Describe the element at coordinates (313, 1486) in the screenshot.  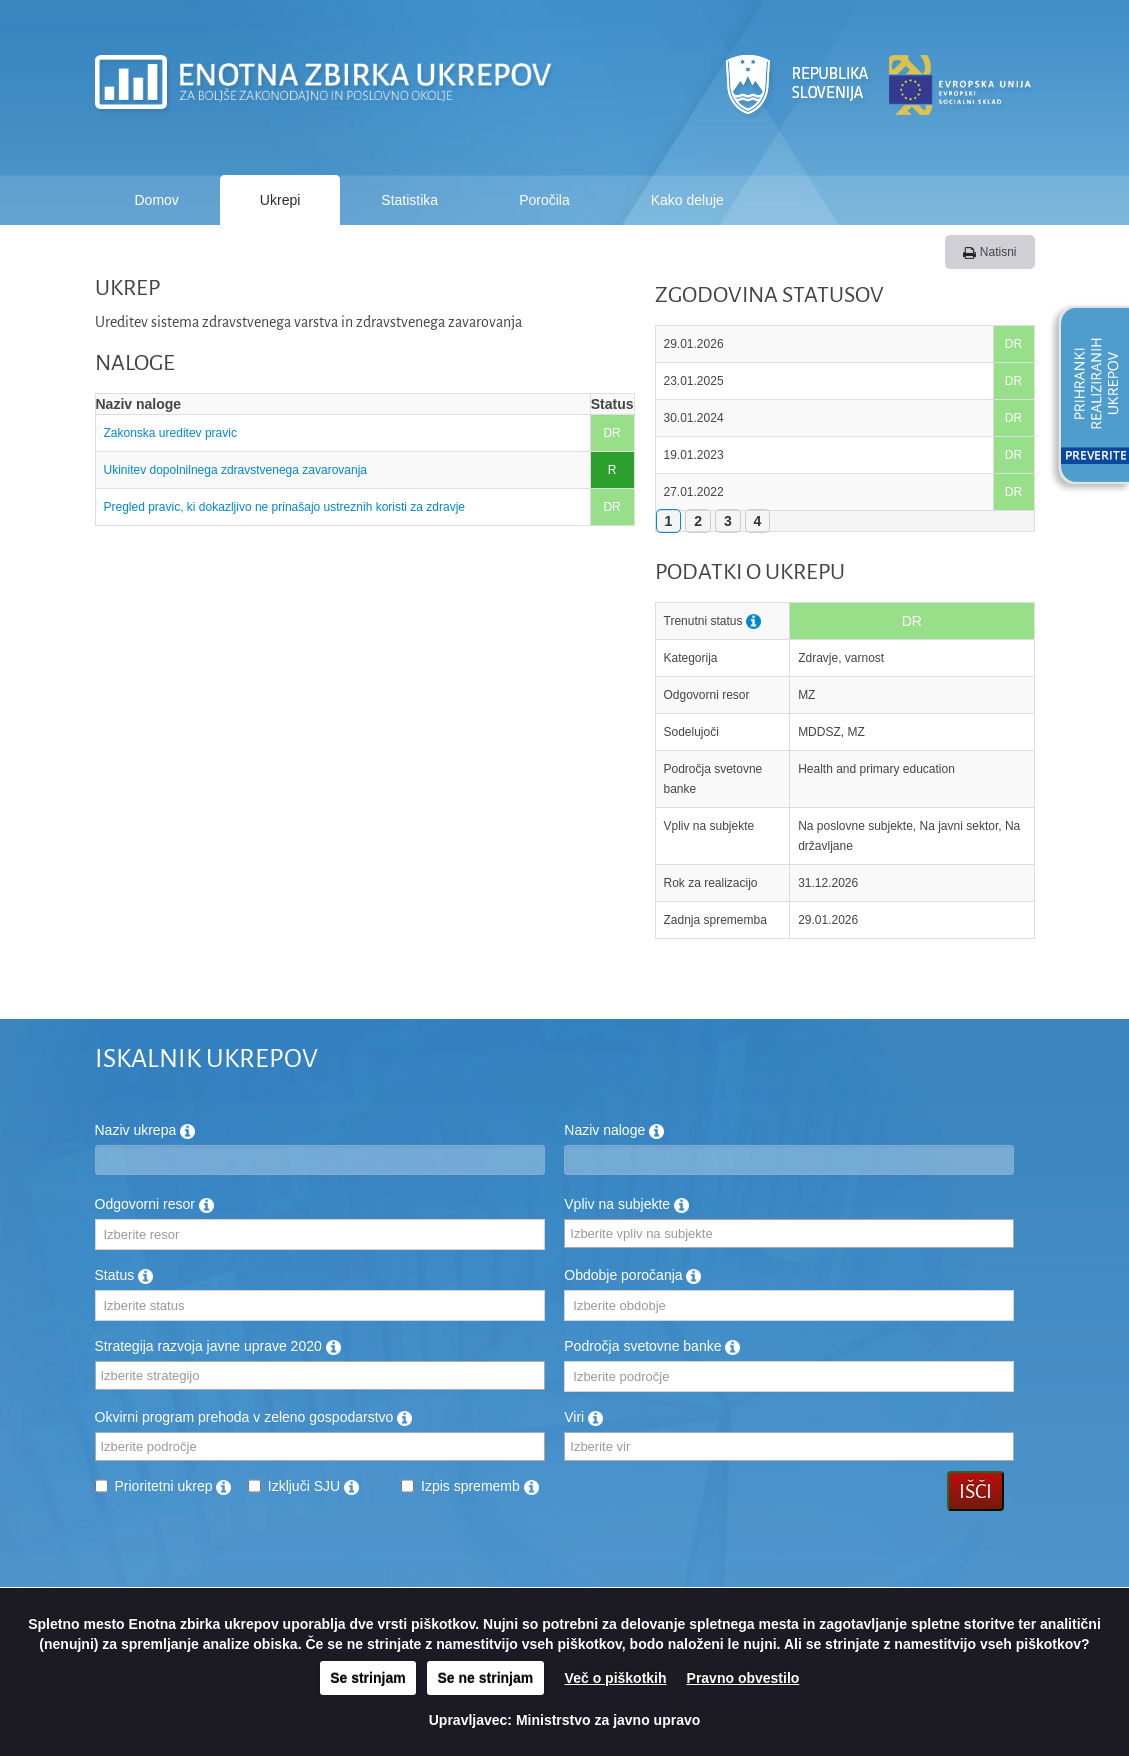
I see `Izključi SJU` at that location.